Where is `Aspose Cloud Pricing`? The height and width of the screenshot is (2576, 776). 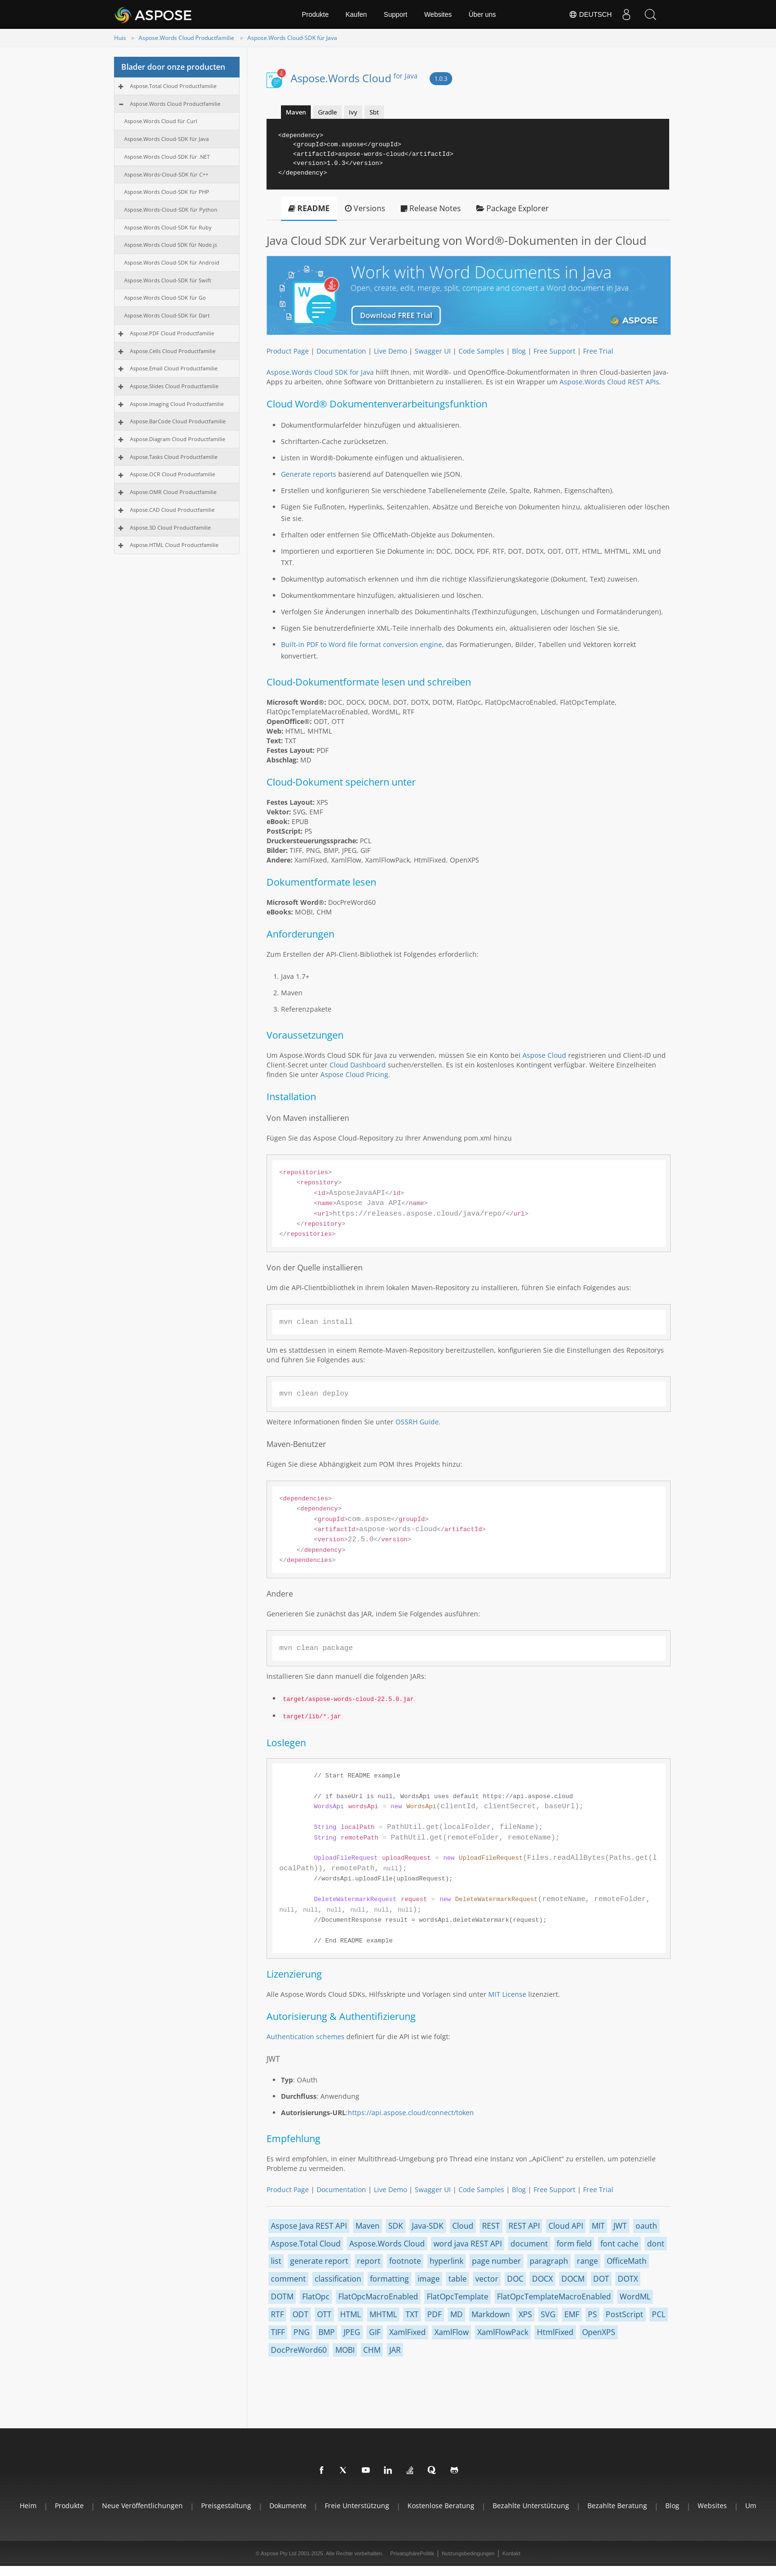
Aspose Cloud Pricing is located at coordinates (354, 1074).